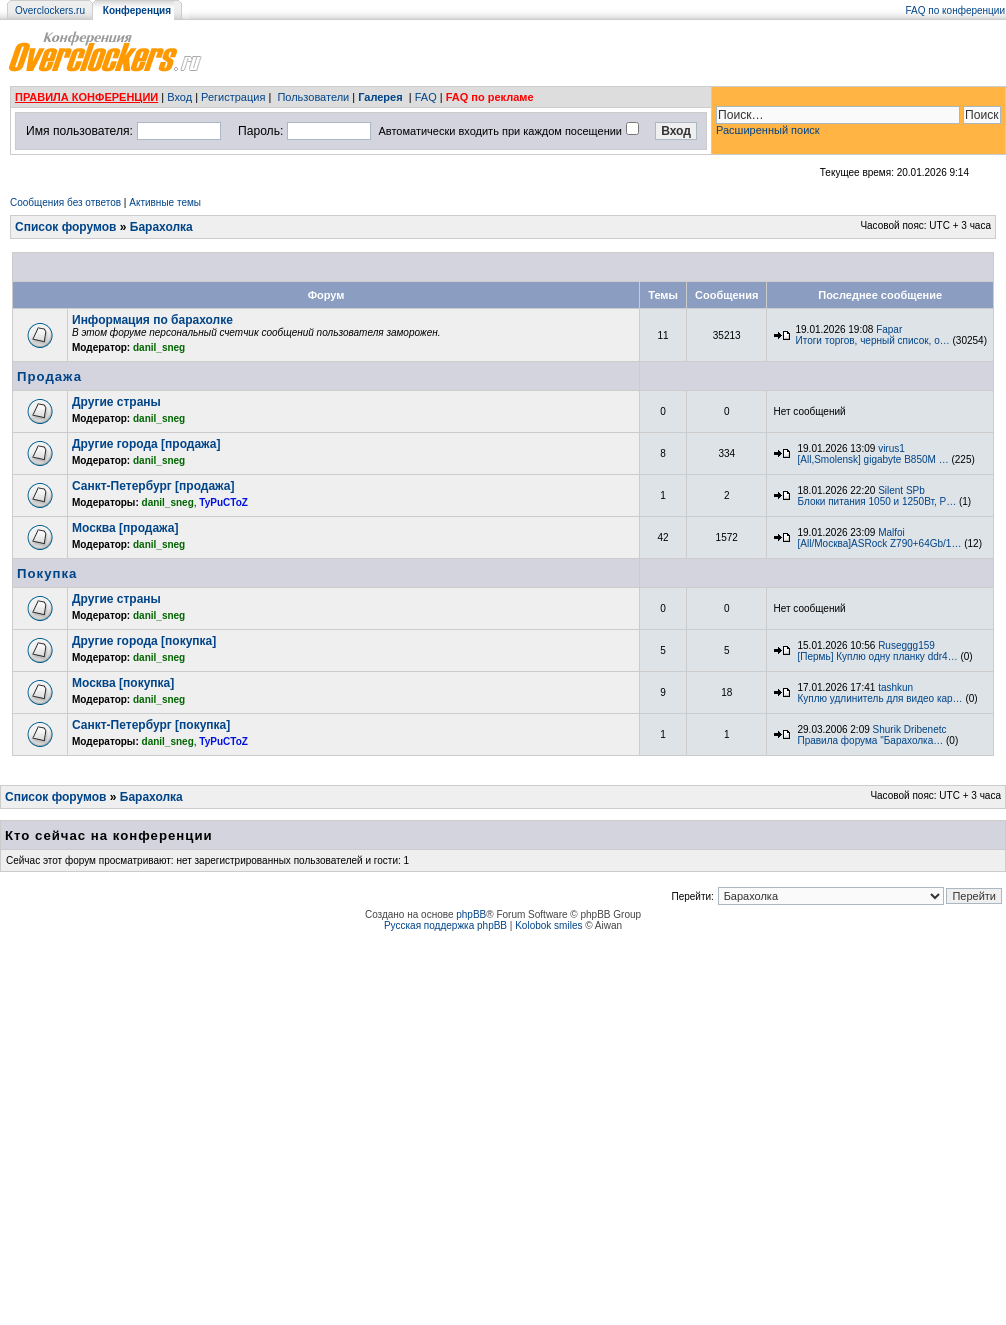 Image resolution: width=1006 pixels, height=1325 pixels. Describe the element at coordinates (47, 573) in the screenshot. I see `Покупка` at that location.